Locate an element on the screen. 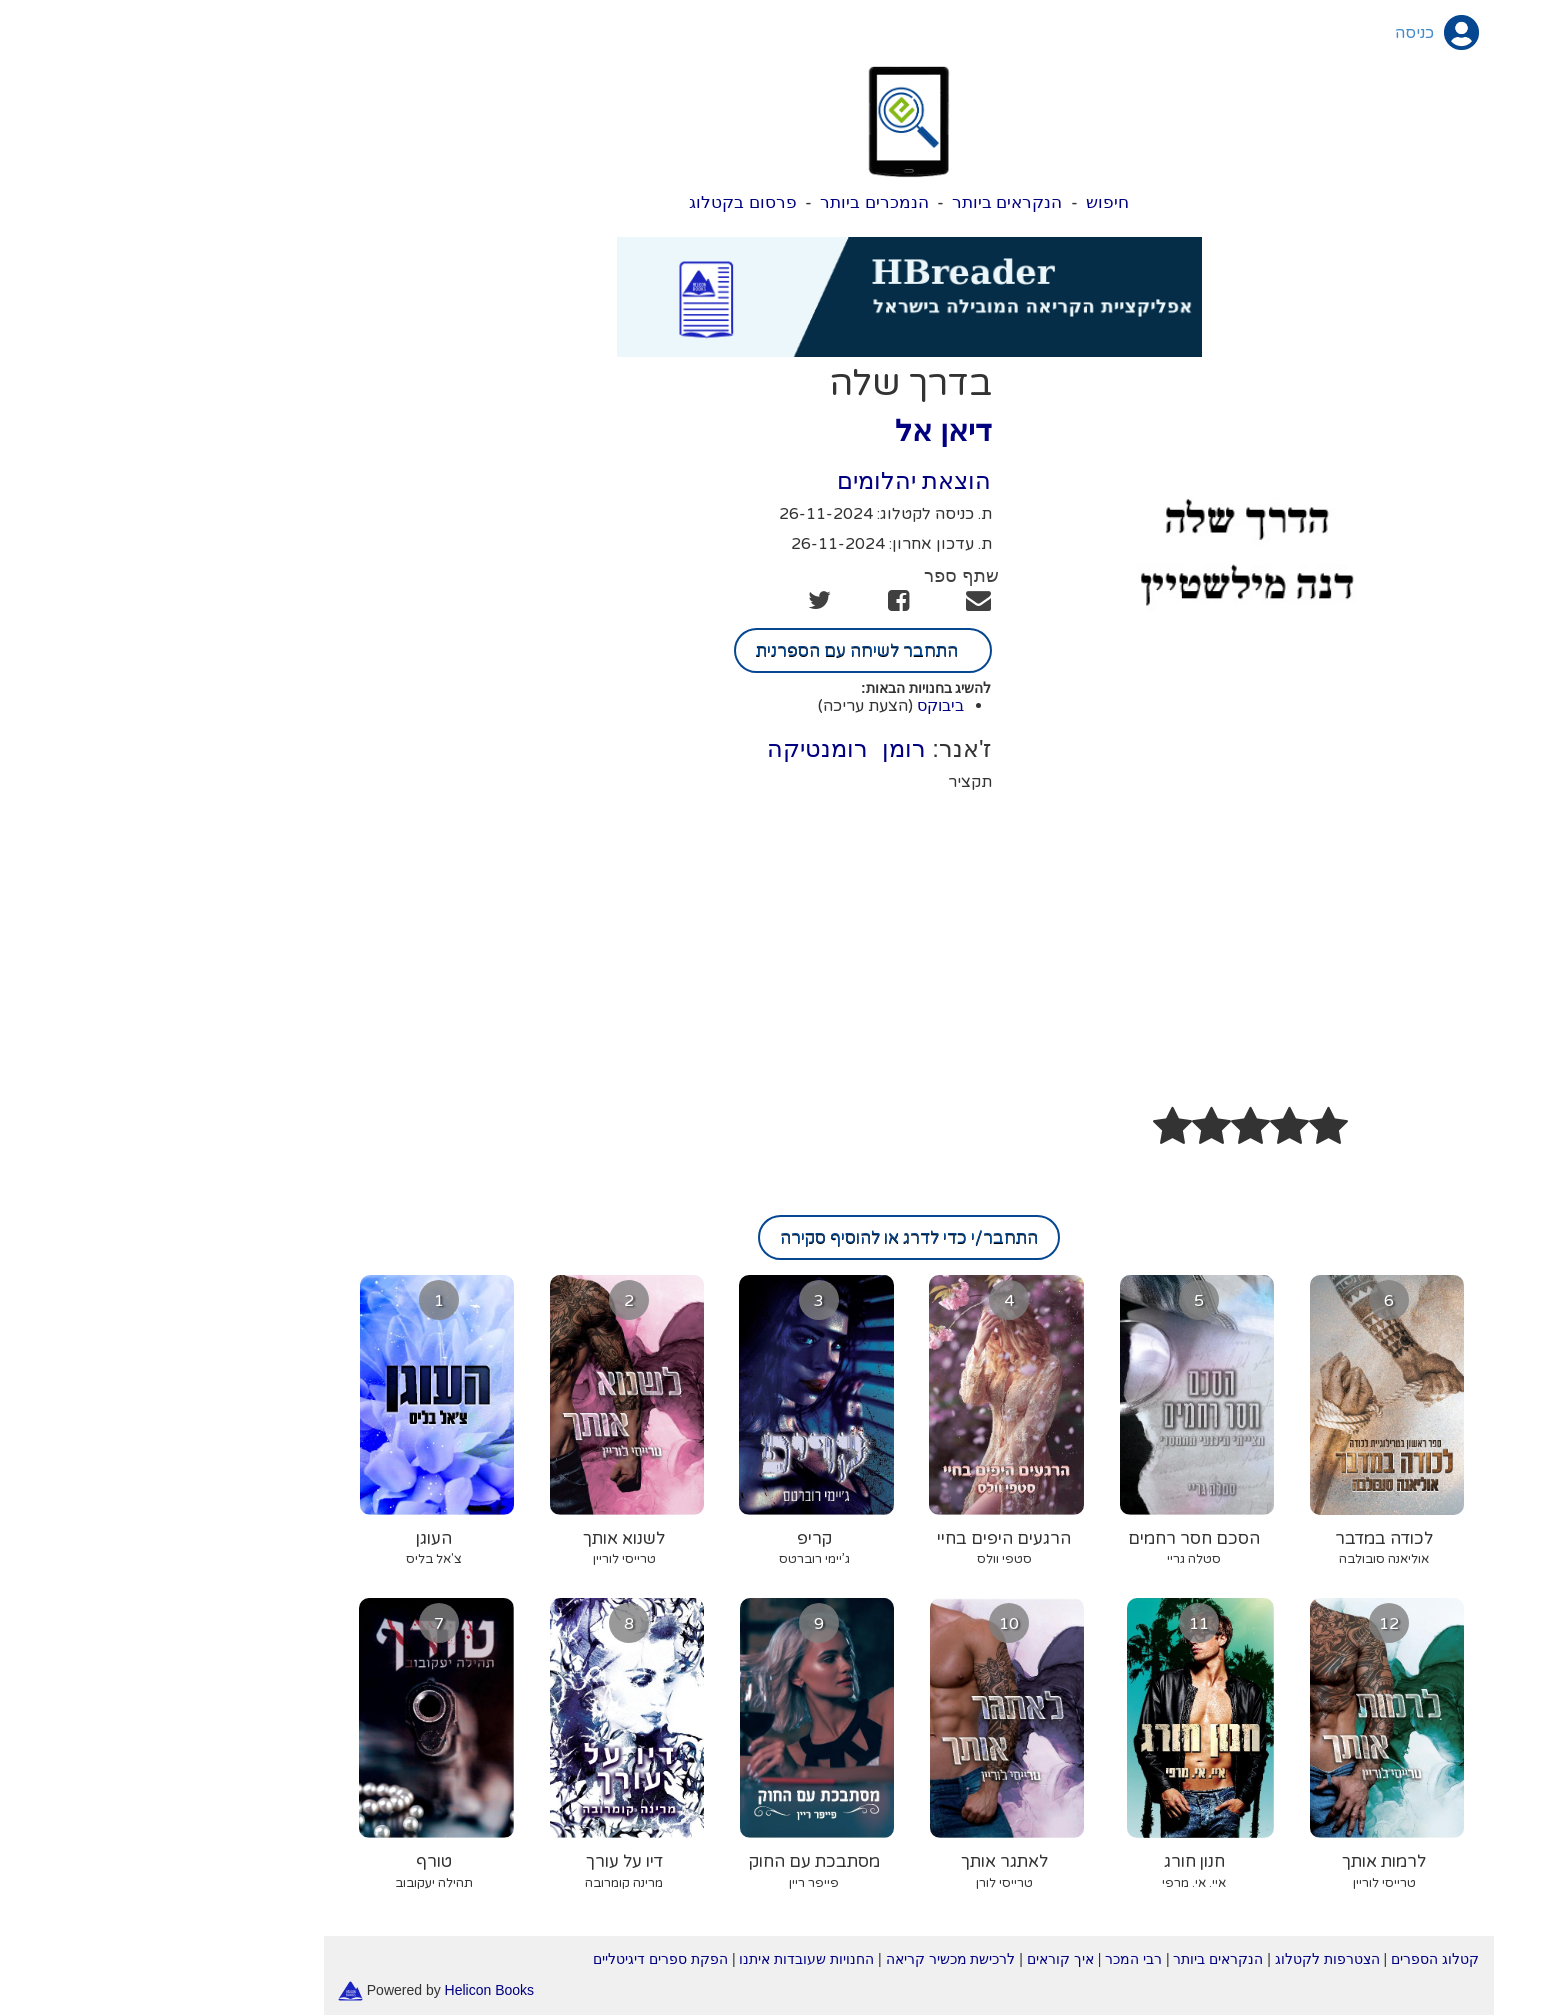 The height and width of the screenshot is (2015, 1568). ביבוקס is located at coordinates (815, 705).